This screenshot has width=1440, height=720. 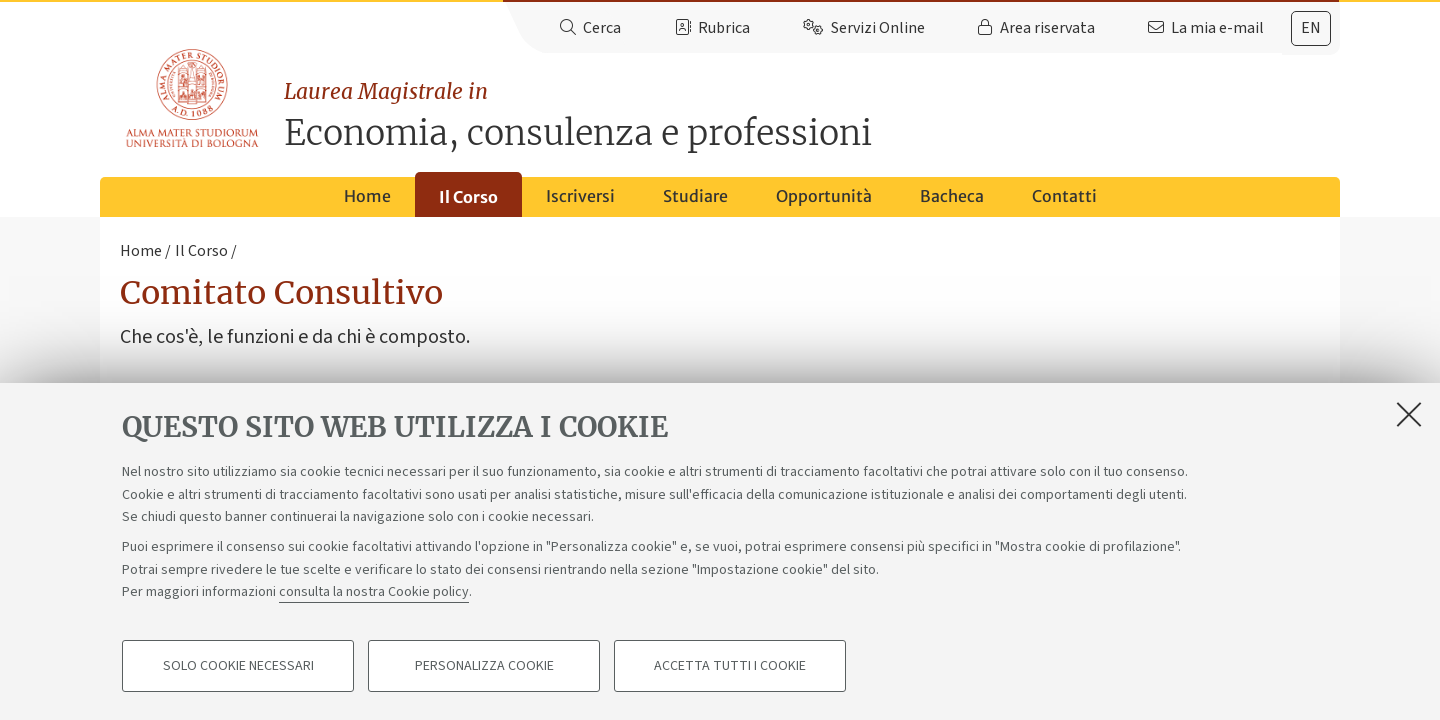 I want to click on Accetta tutti i cookie, so click(x=730, y=666).